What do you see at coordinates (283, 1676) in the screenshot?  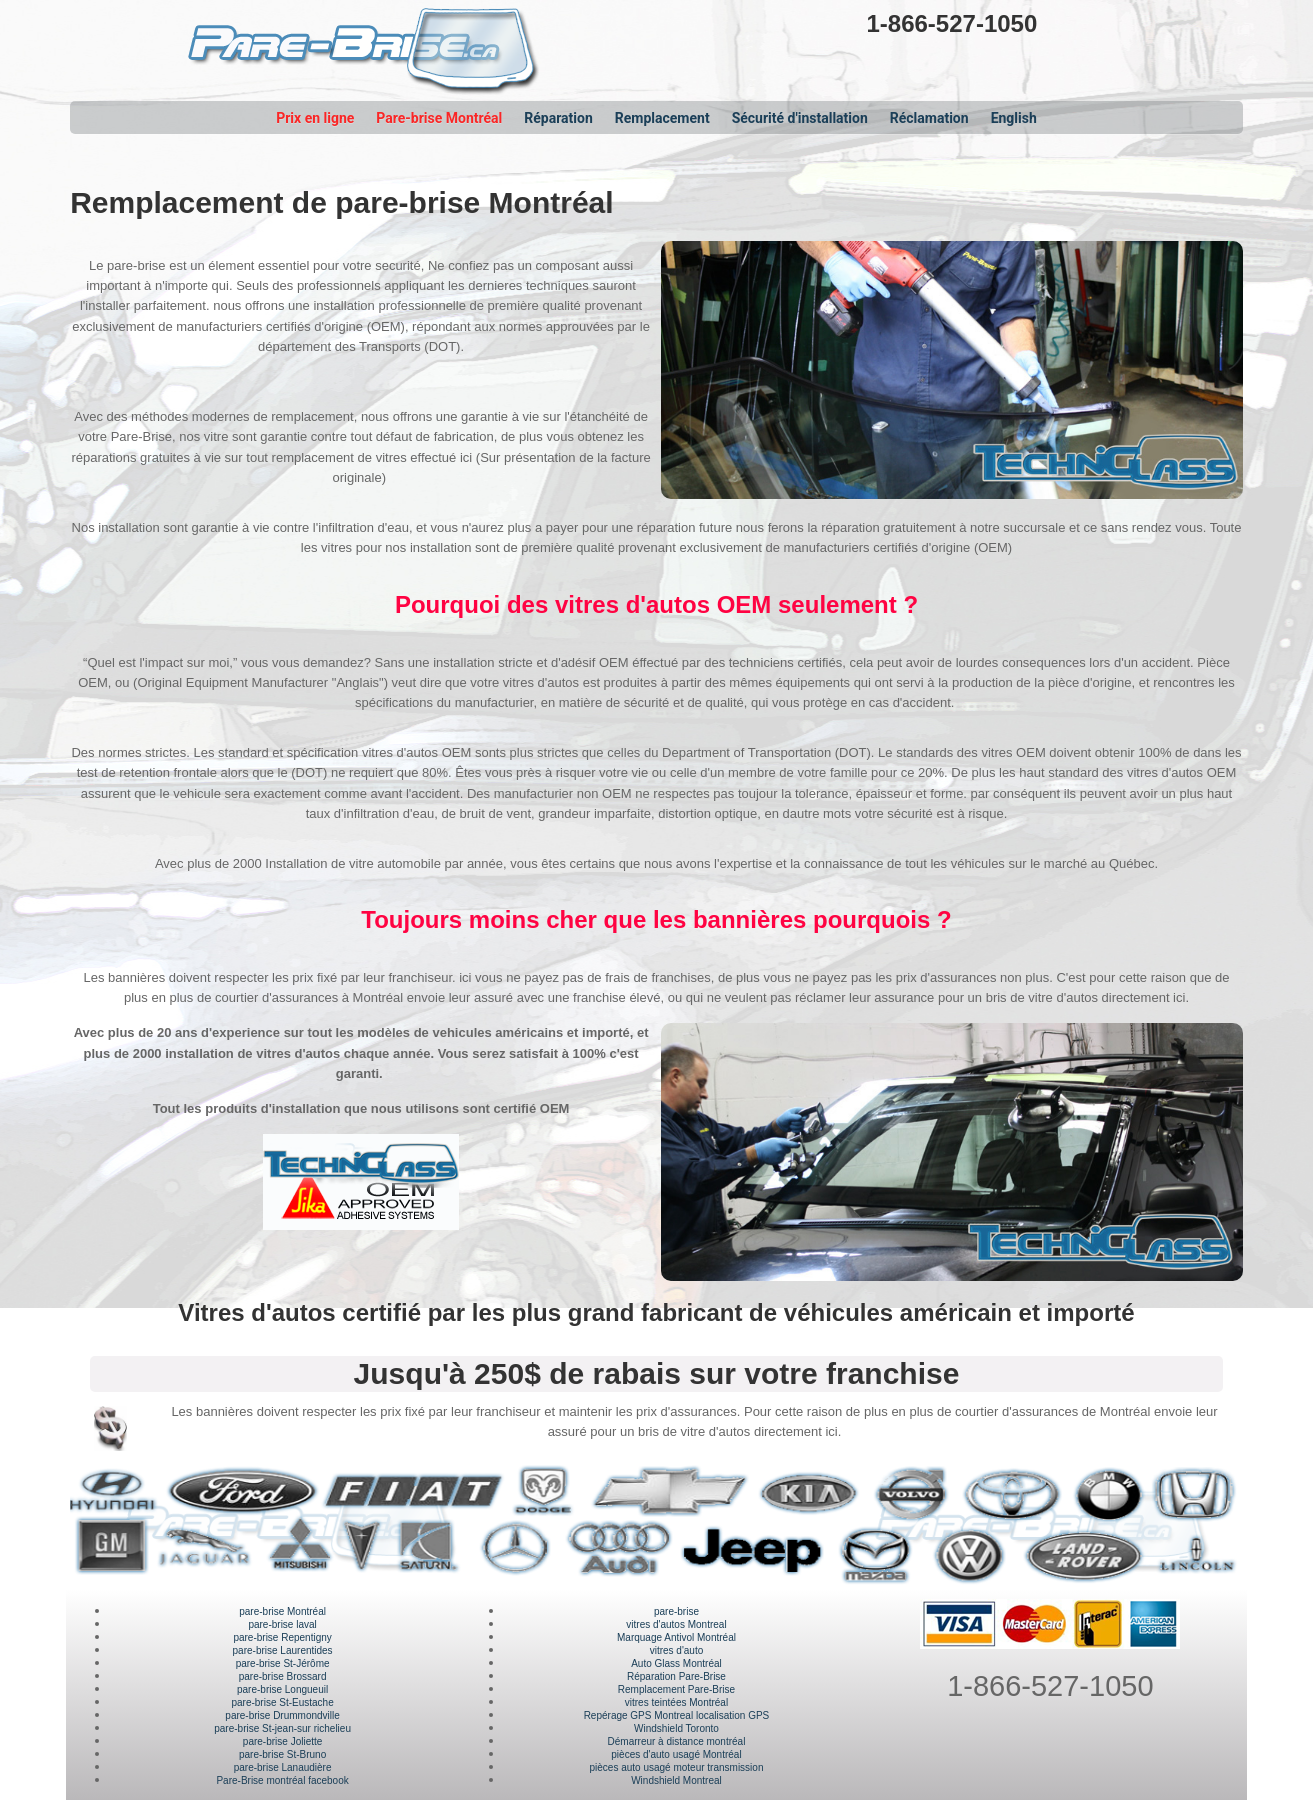 I see `pare-brise Brossard` at bounding box center [283, 1676].